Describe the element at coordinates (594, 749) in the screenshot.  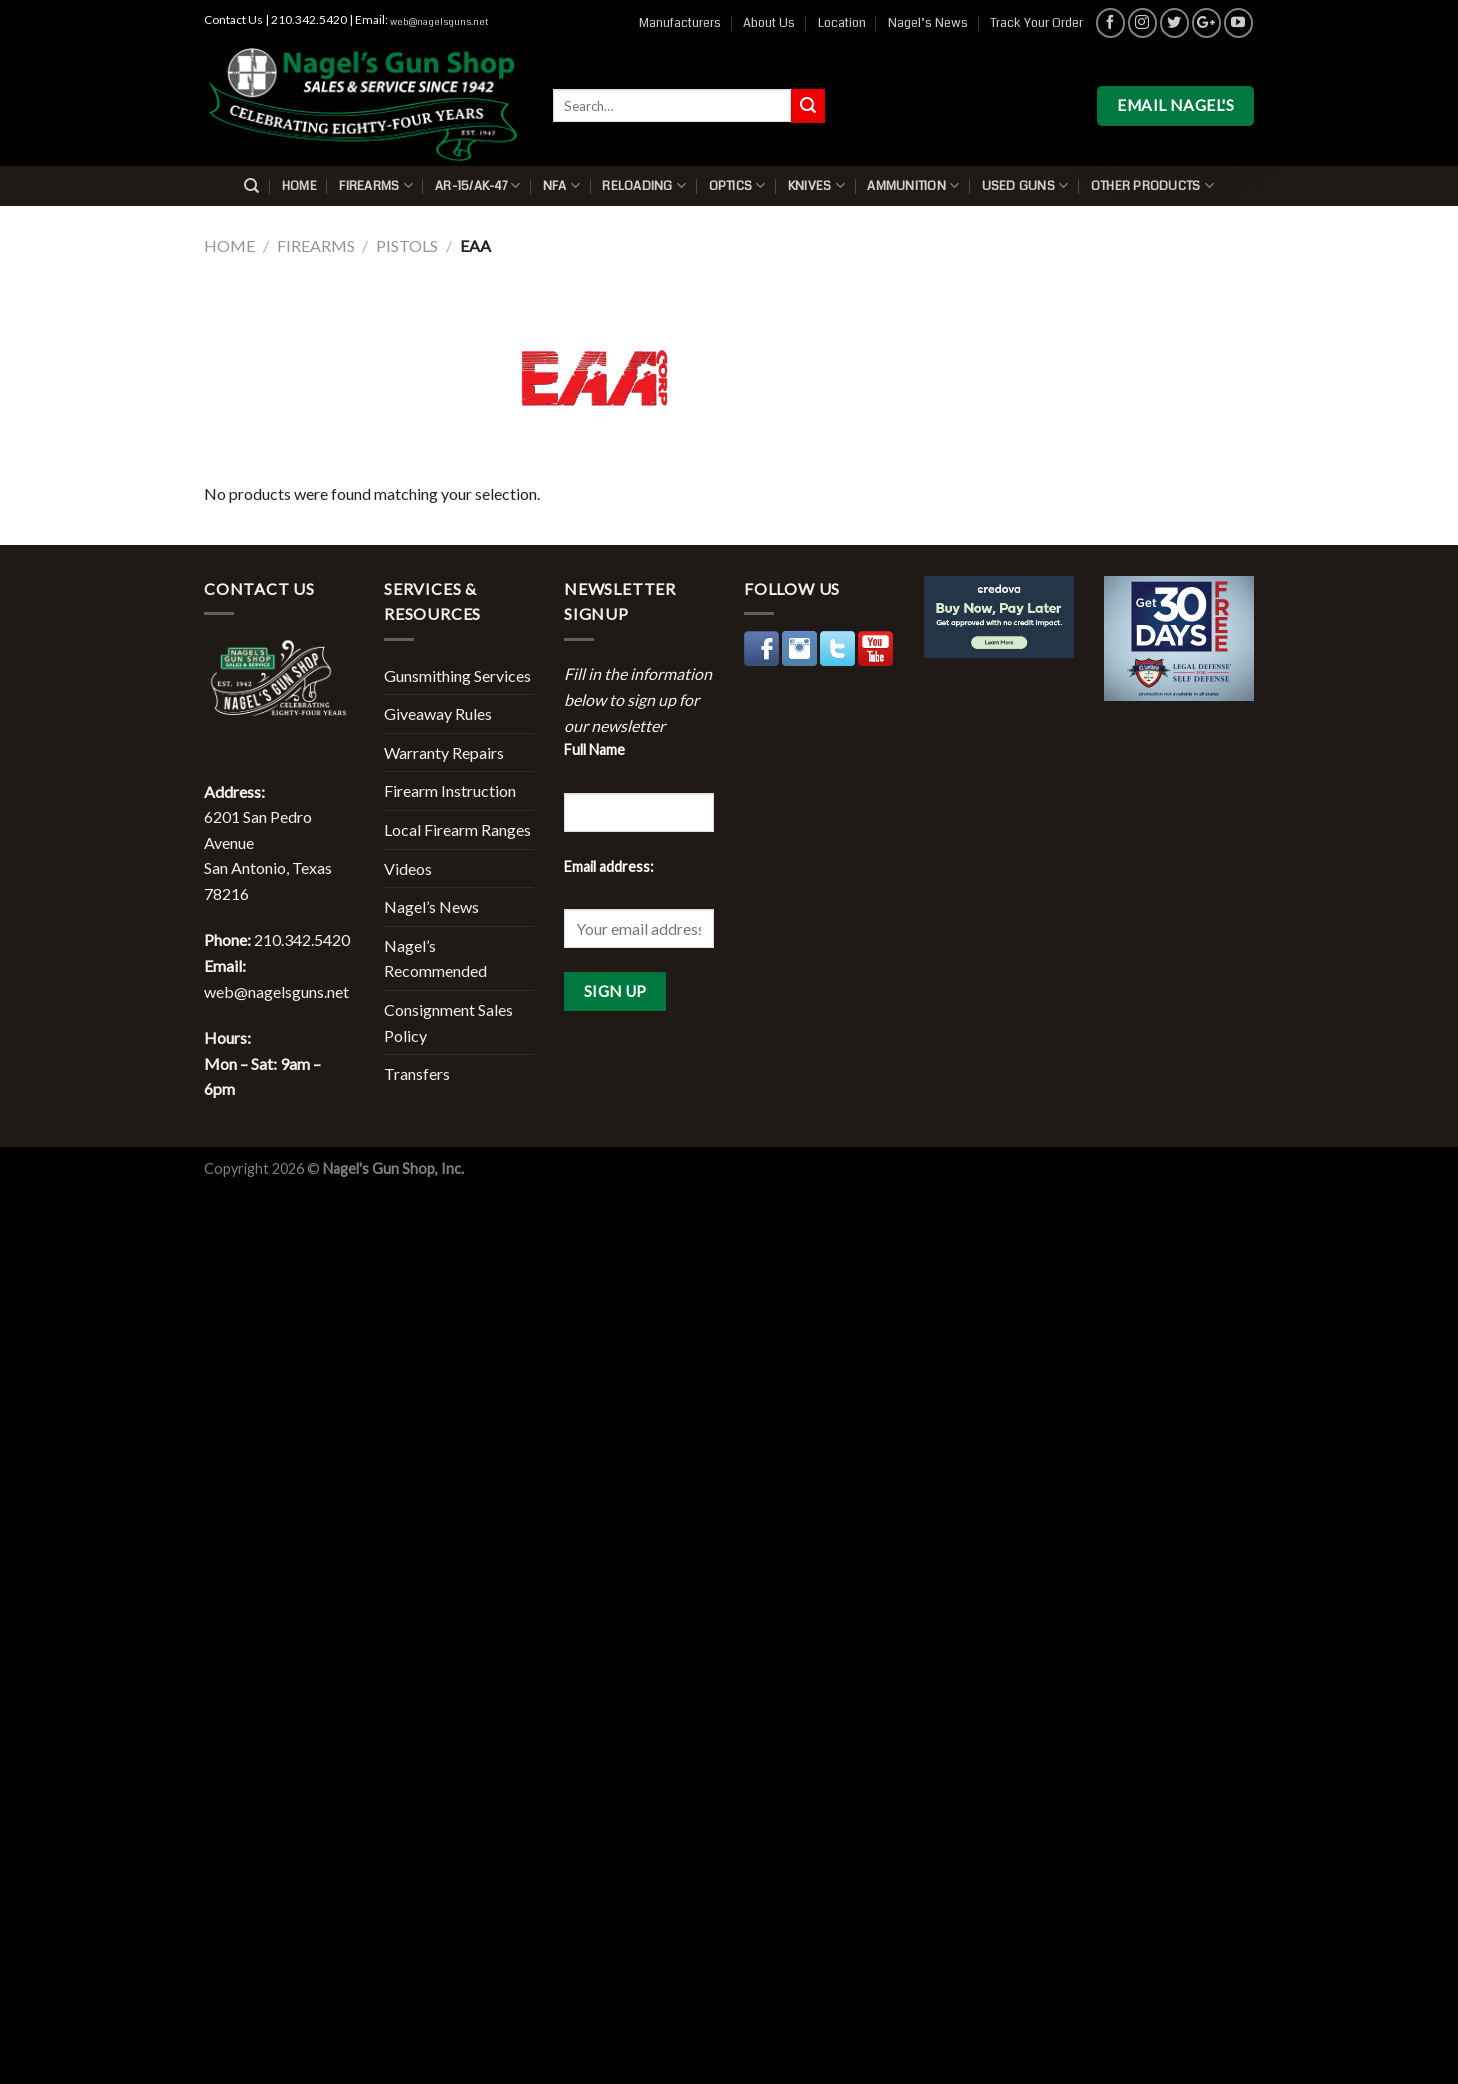
I see `Full Name` at that location.